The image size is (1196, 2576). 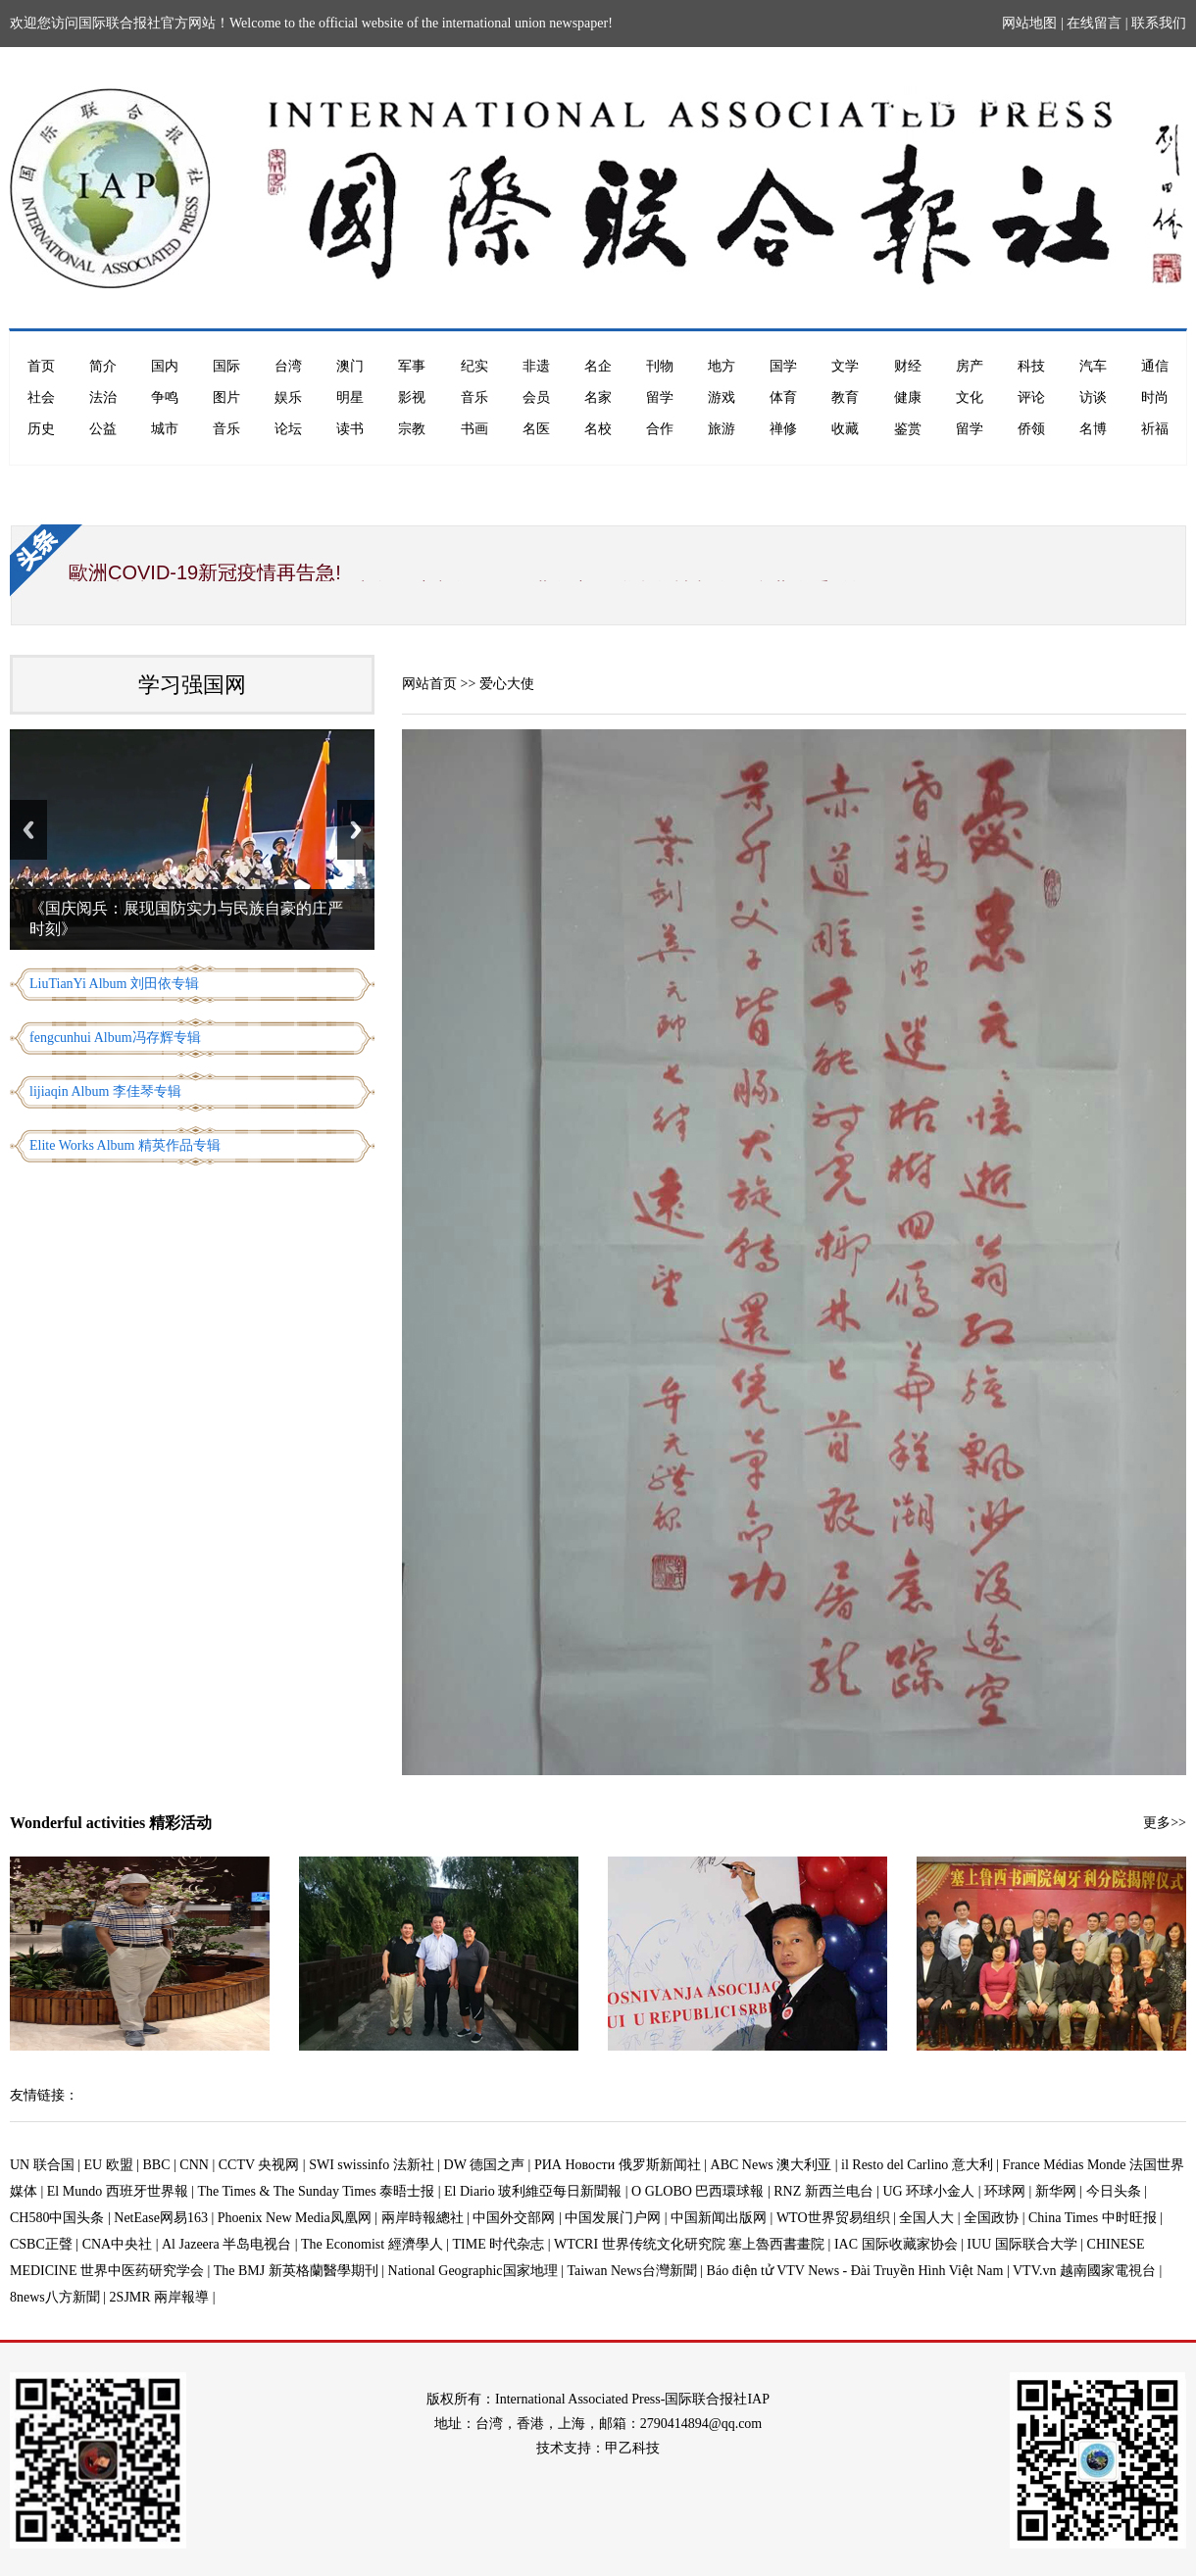 What do you see at coordinates (161, 2217) in the screenshot?
I see `NetEase网易163` at bounding box center [161, 2217].